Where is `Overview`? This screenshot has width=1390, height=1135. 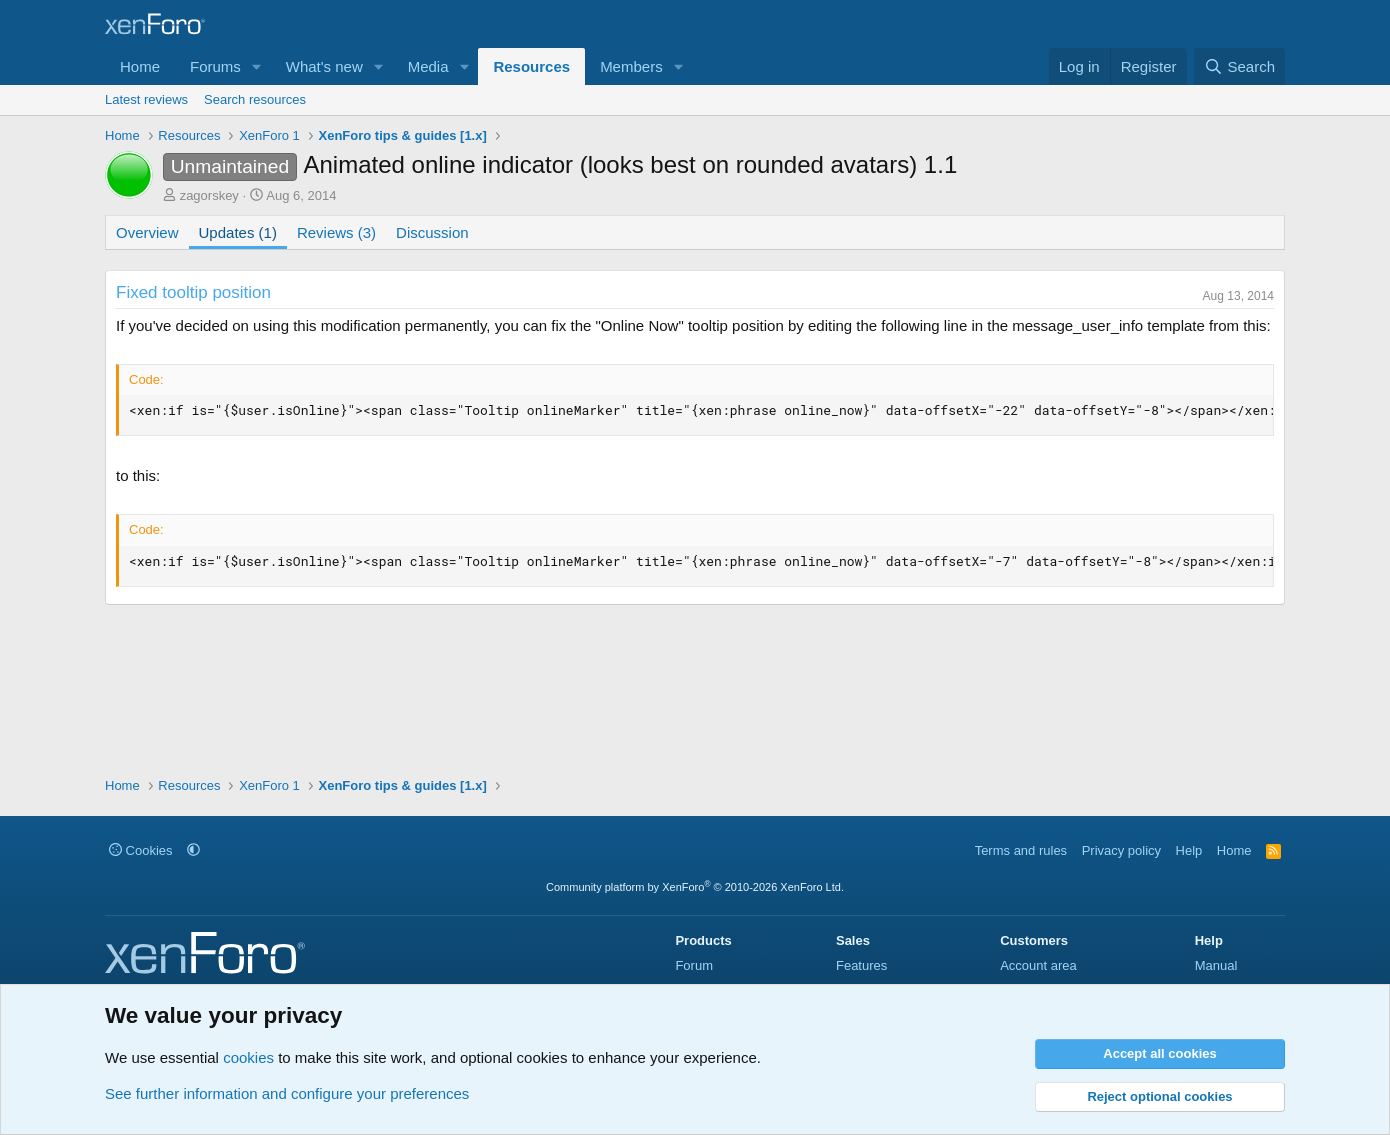
Overview is located at coordinates (147, 232).